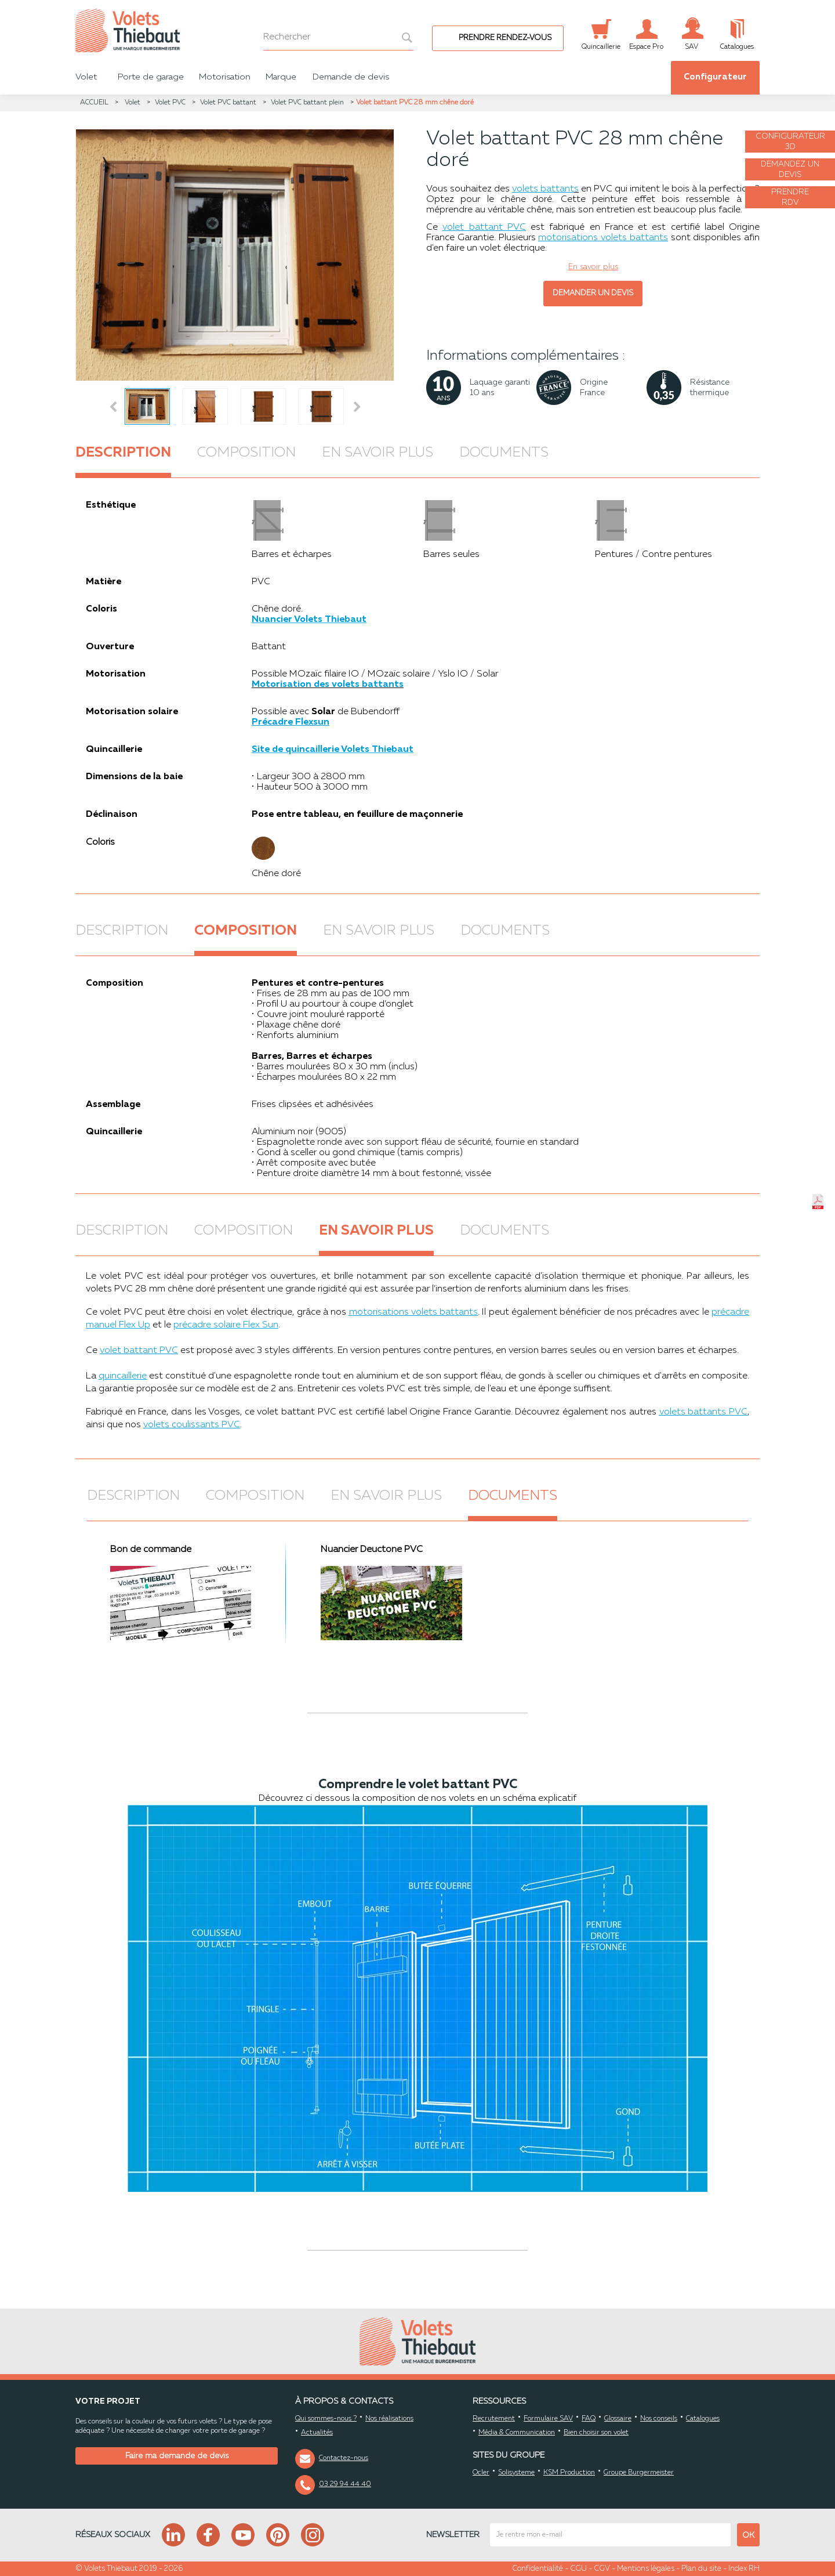  Describe the element at coordinates (326, 2418) in the screenshot. I see `Qui sommes-nous ?` at that location.